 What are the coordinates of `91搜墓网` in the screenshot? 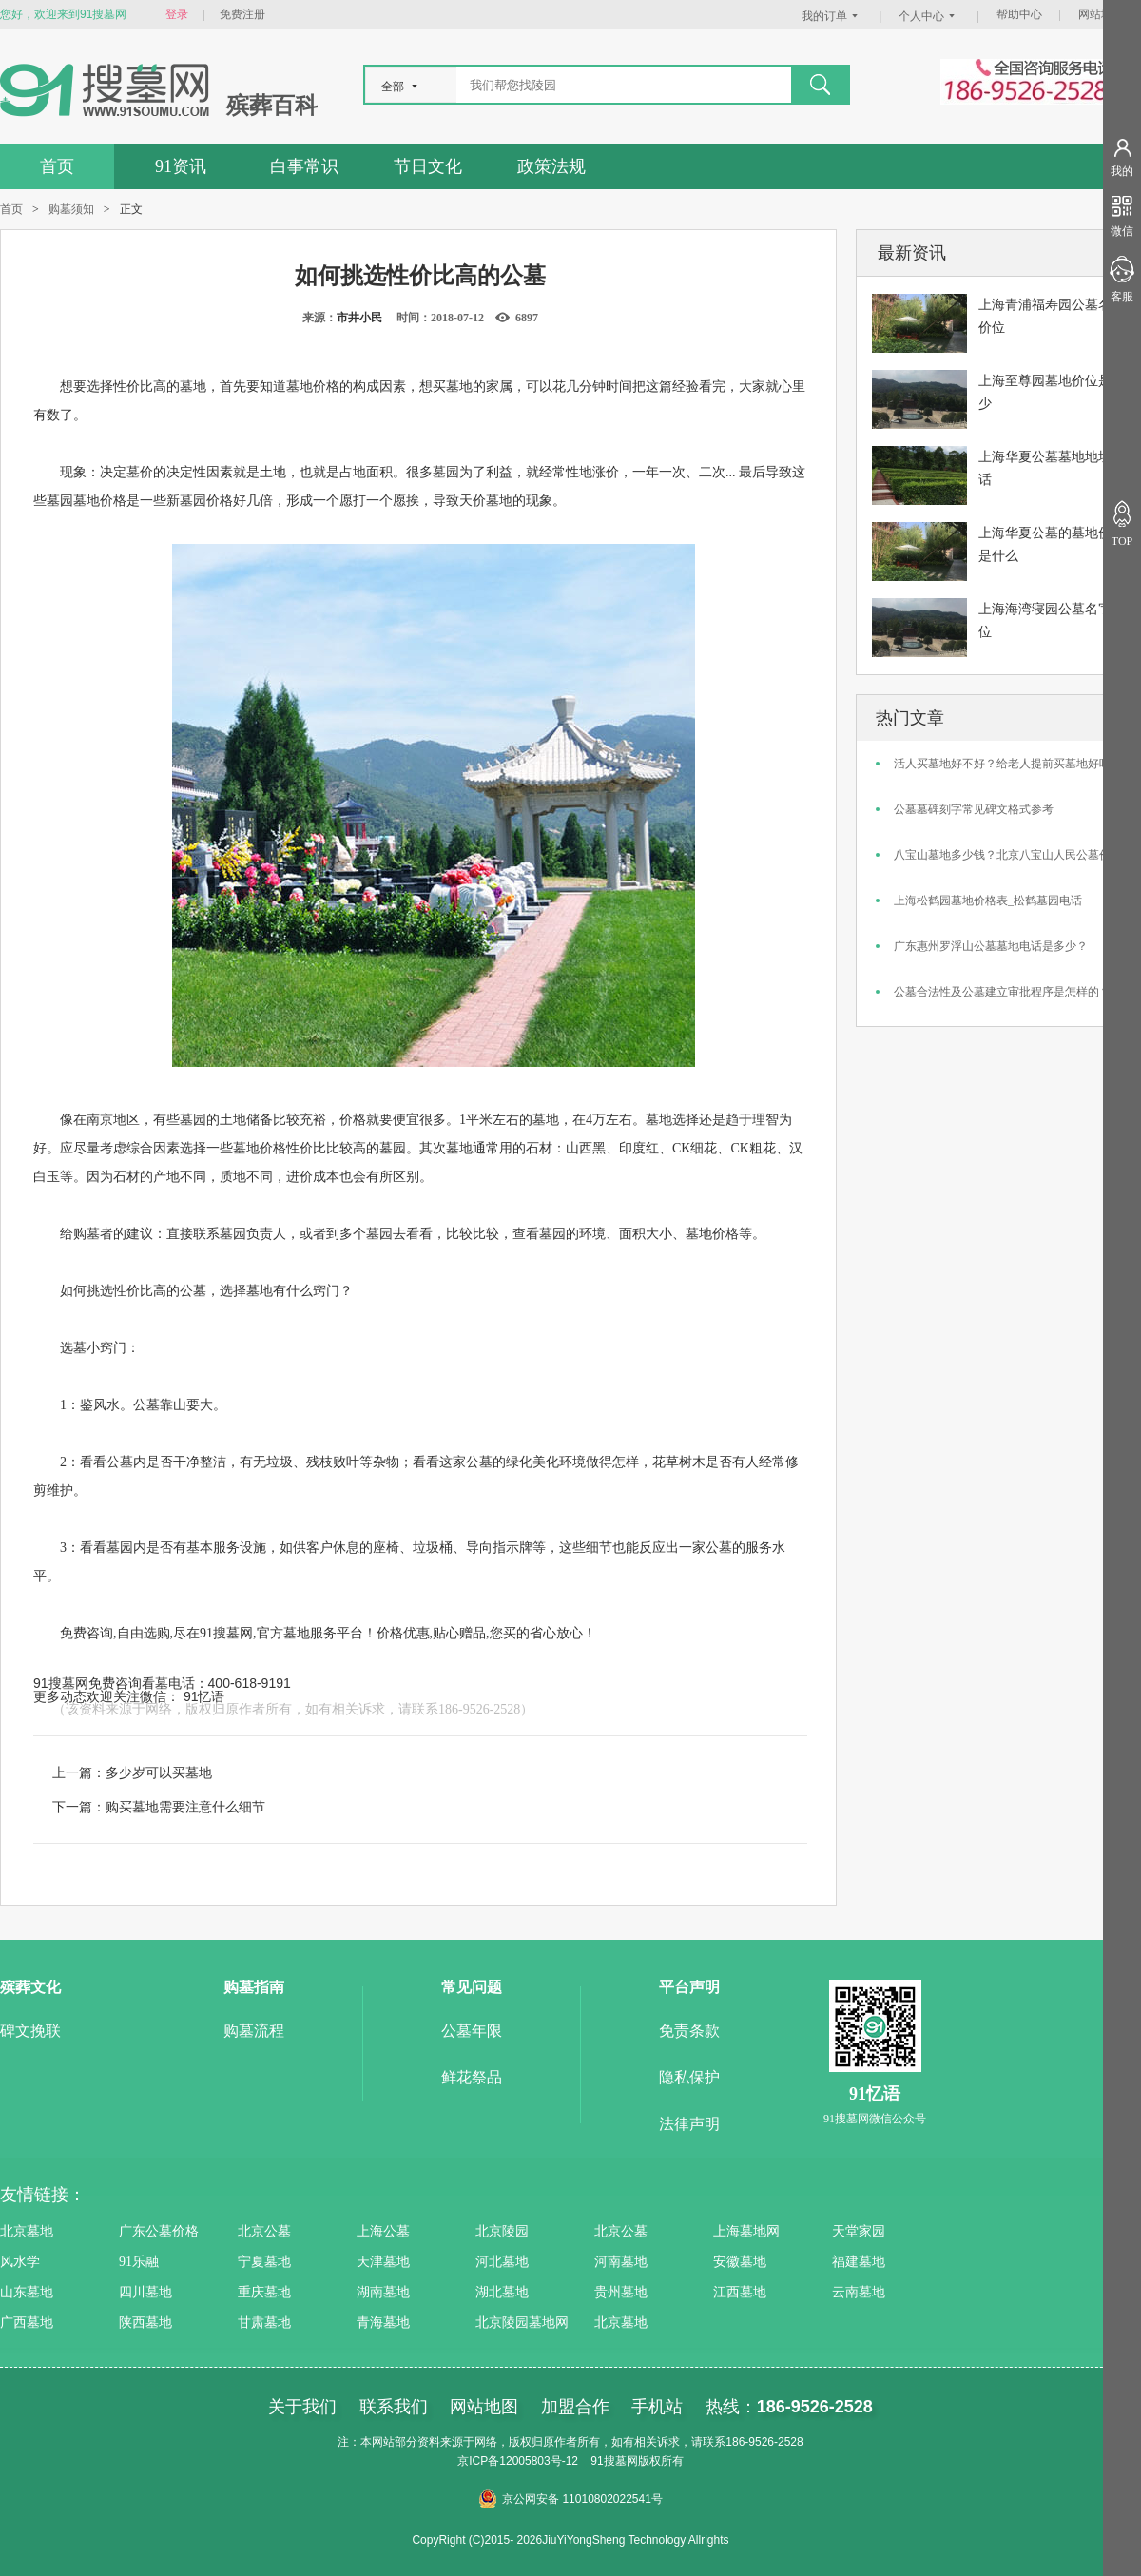 It's located at (226, 1633).